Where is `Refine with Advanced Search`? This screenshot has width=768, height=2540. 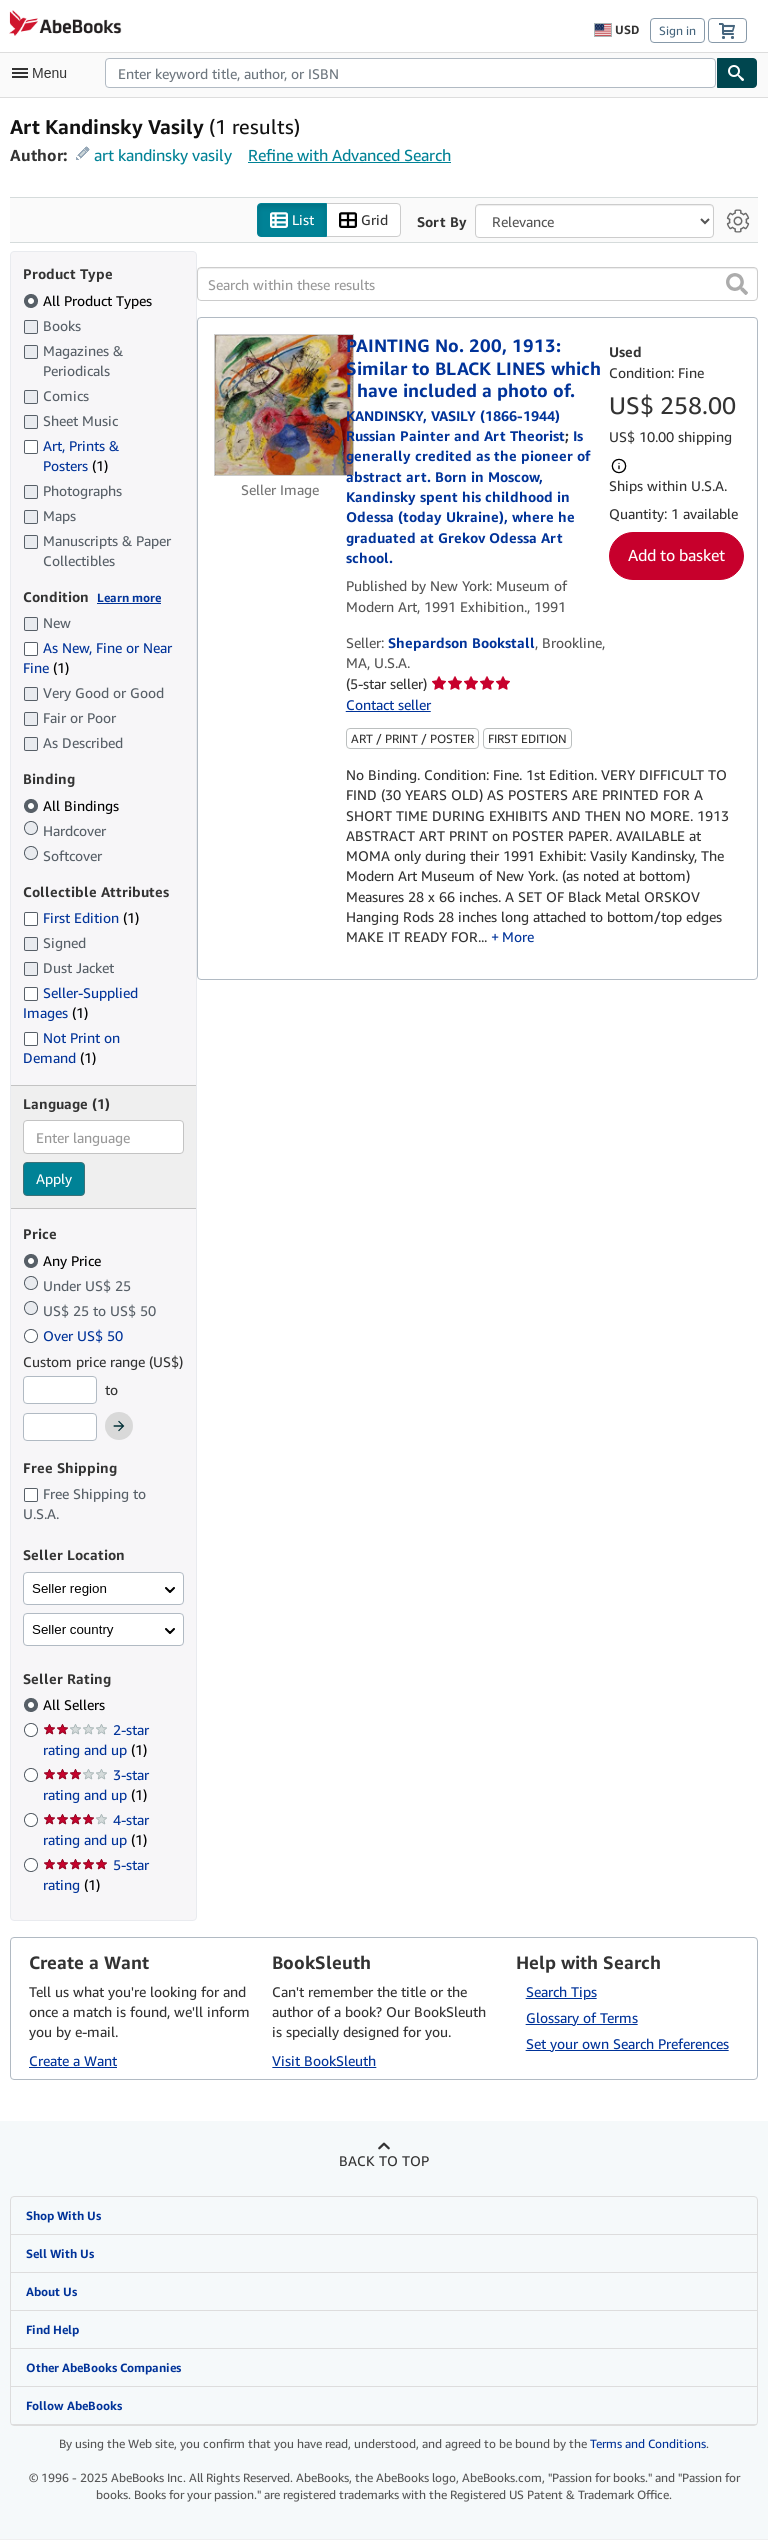
Refine with Advanced Search is located at coordinates (349, 155).